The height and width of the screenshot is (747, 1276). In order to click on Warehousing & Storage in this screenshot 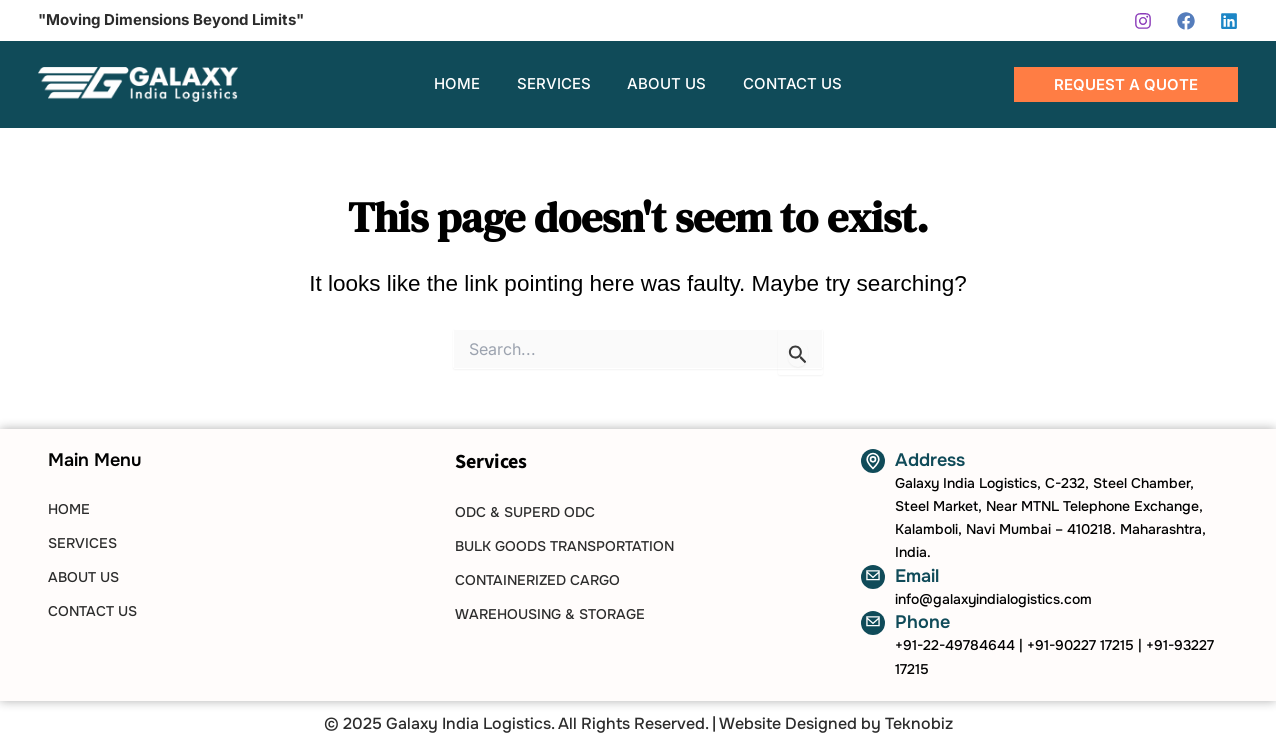, I will do `click(550, 614)`.